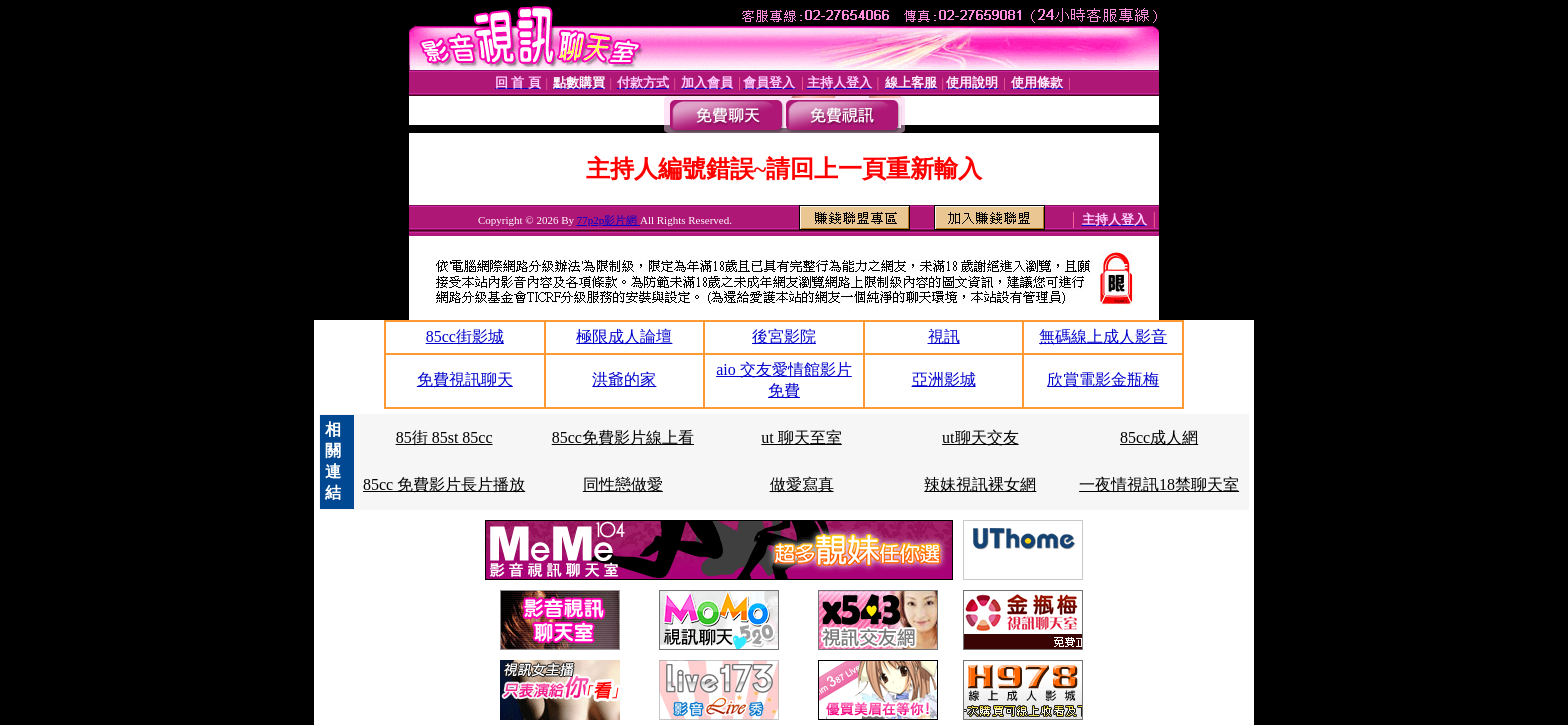  Describe the element at coordinates (624, 379) in the screenshot. I see `洪爺的家` at that location.